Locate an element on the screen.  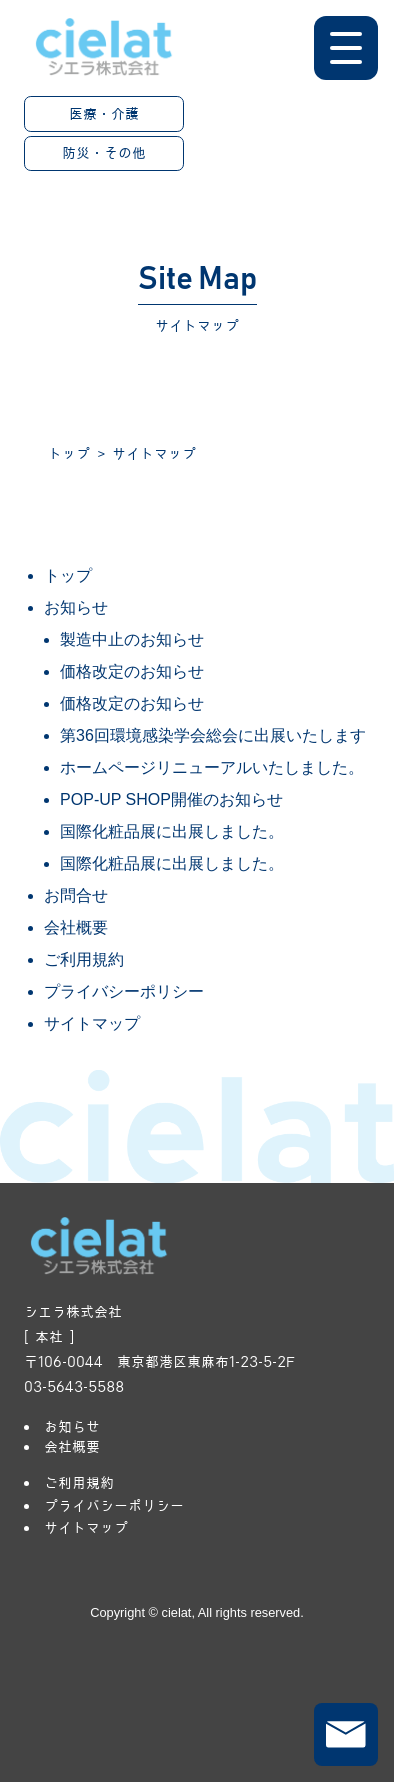
ホームページリニューアルいたしました。 is located at coordinates (212, 767).